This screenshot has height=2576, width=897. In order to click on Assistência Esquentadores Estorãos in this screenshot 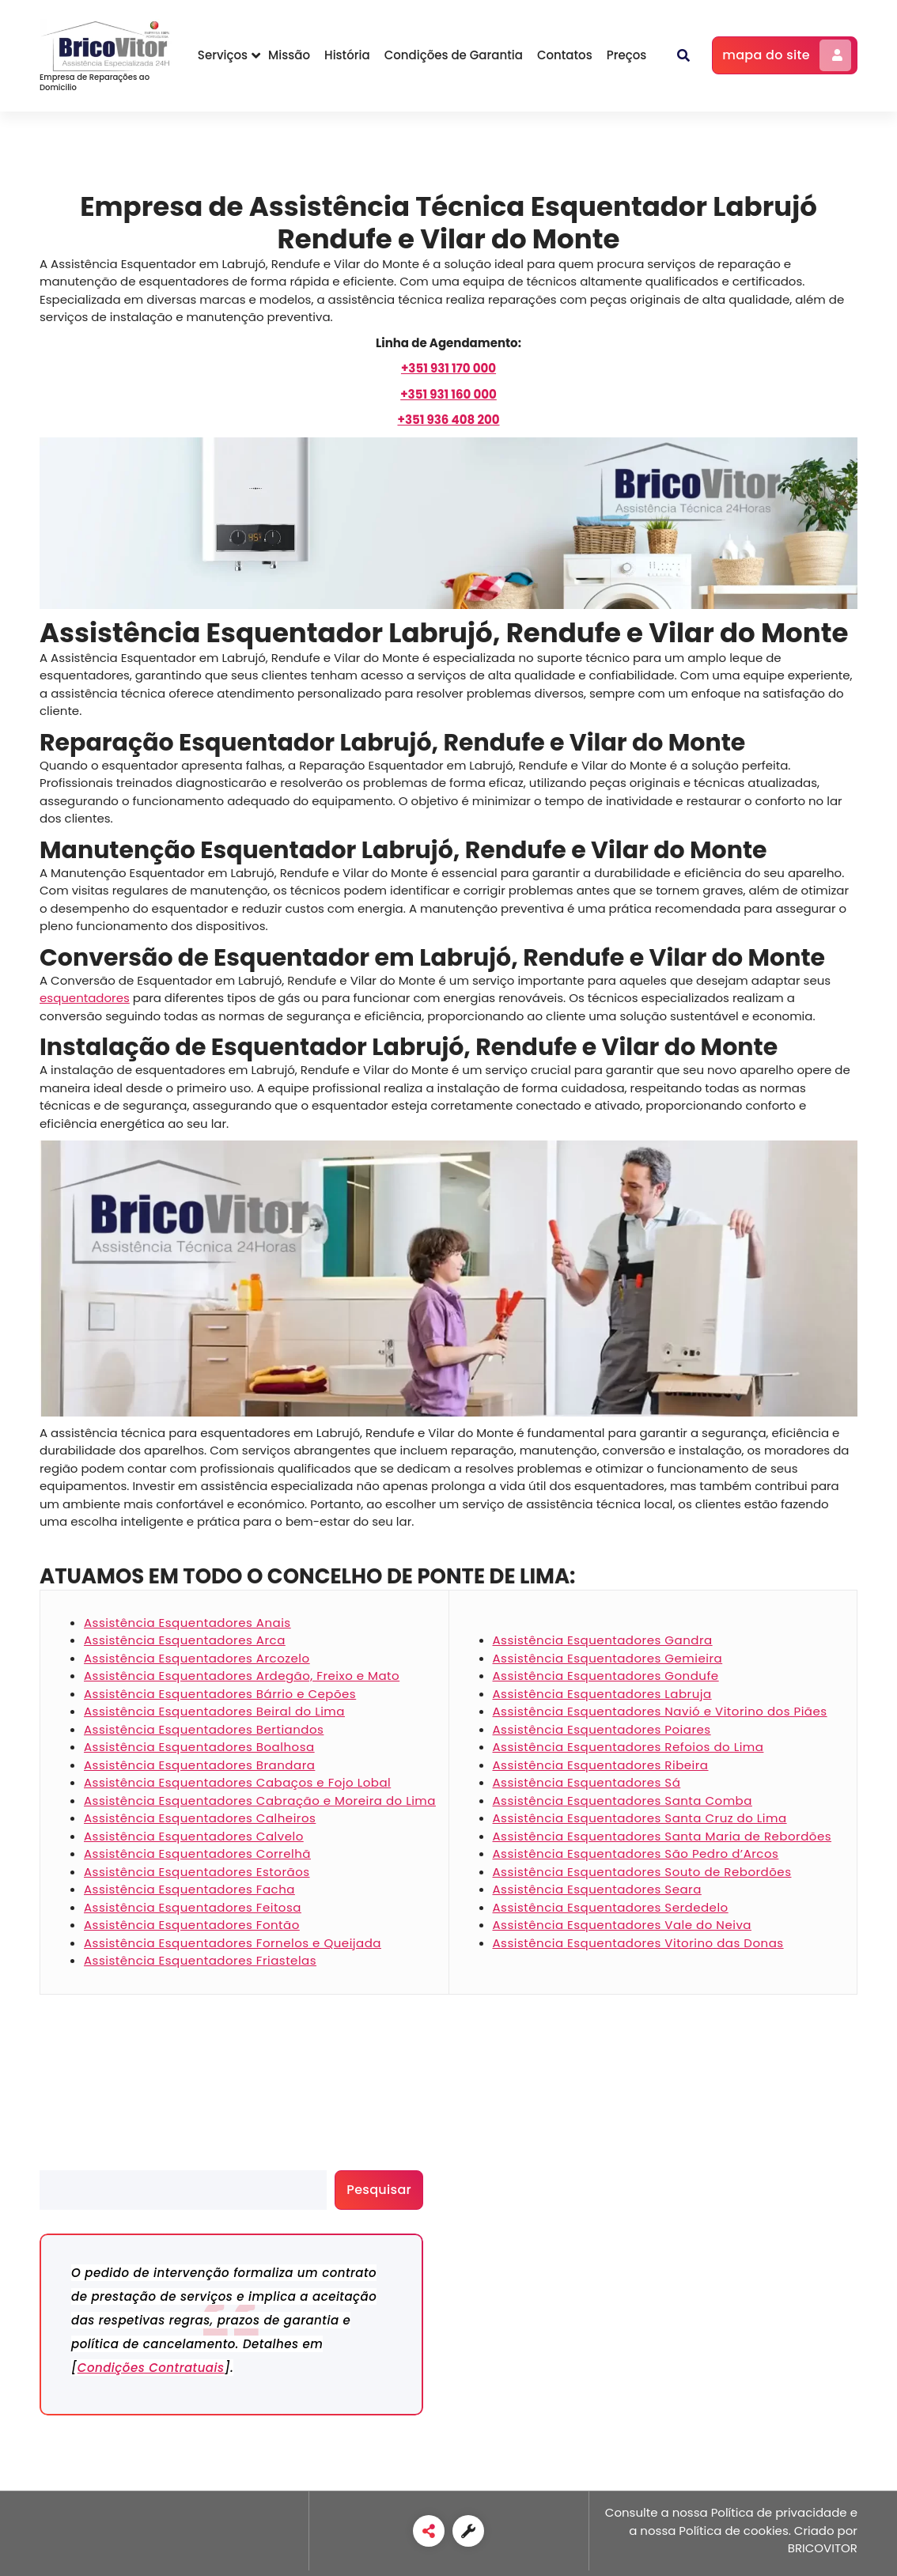, I will do `click(197, 1871)`.